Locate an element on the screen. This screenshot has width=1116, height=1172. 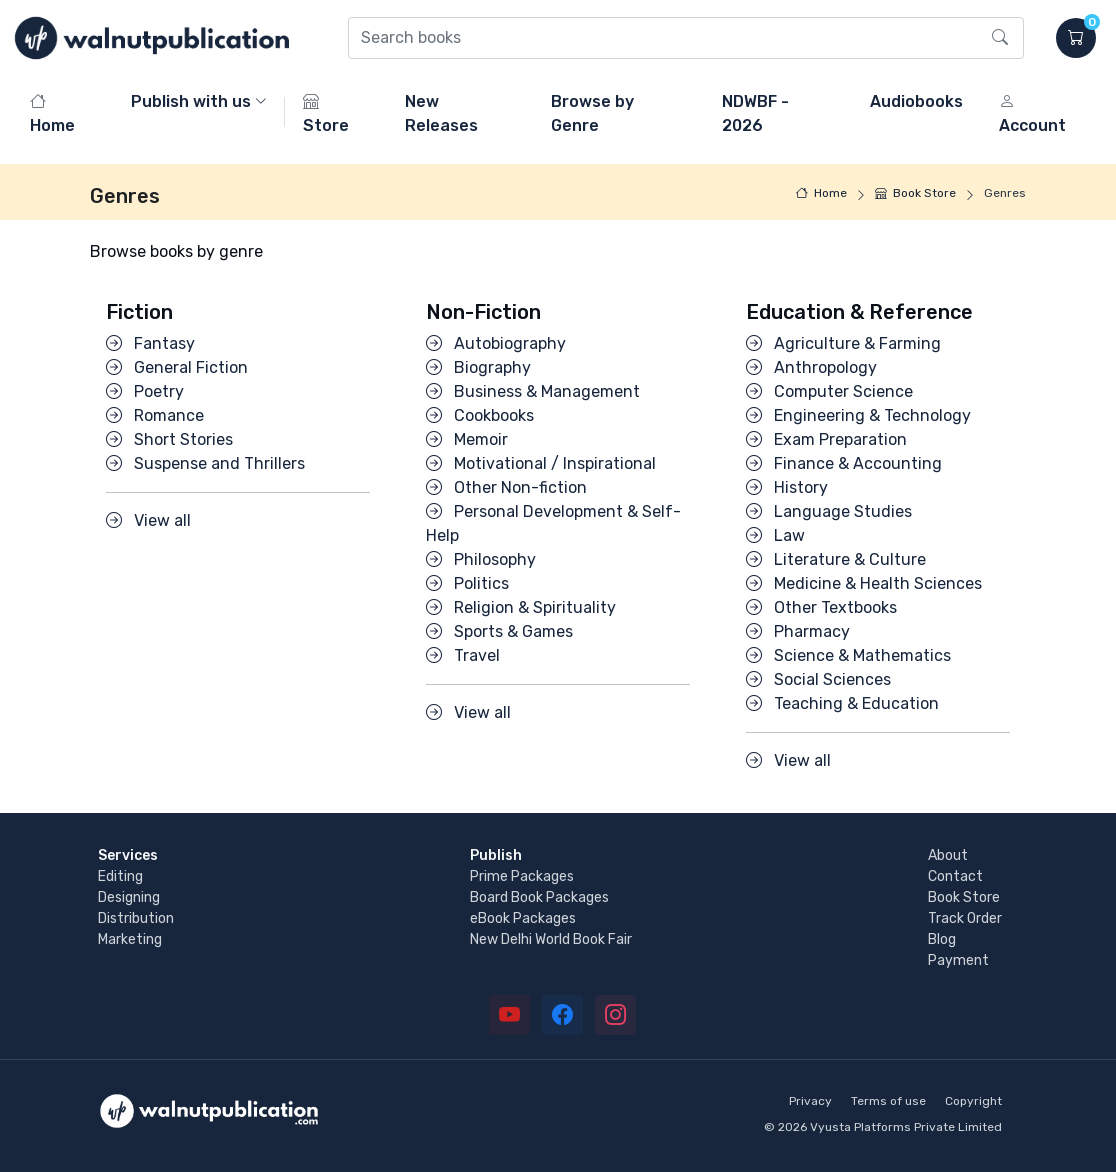
General Fiction is located at coordinates (177, 367).